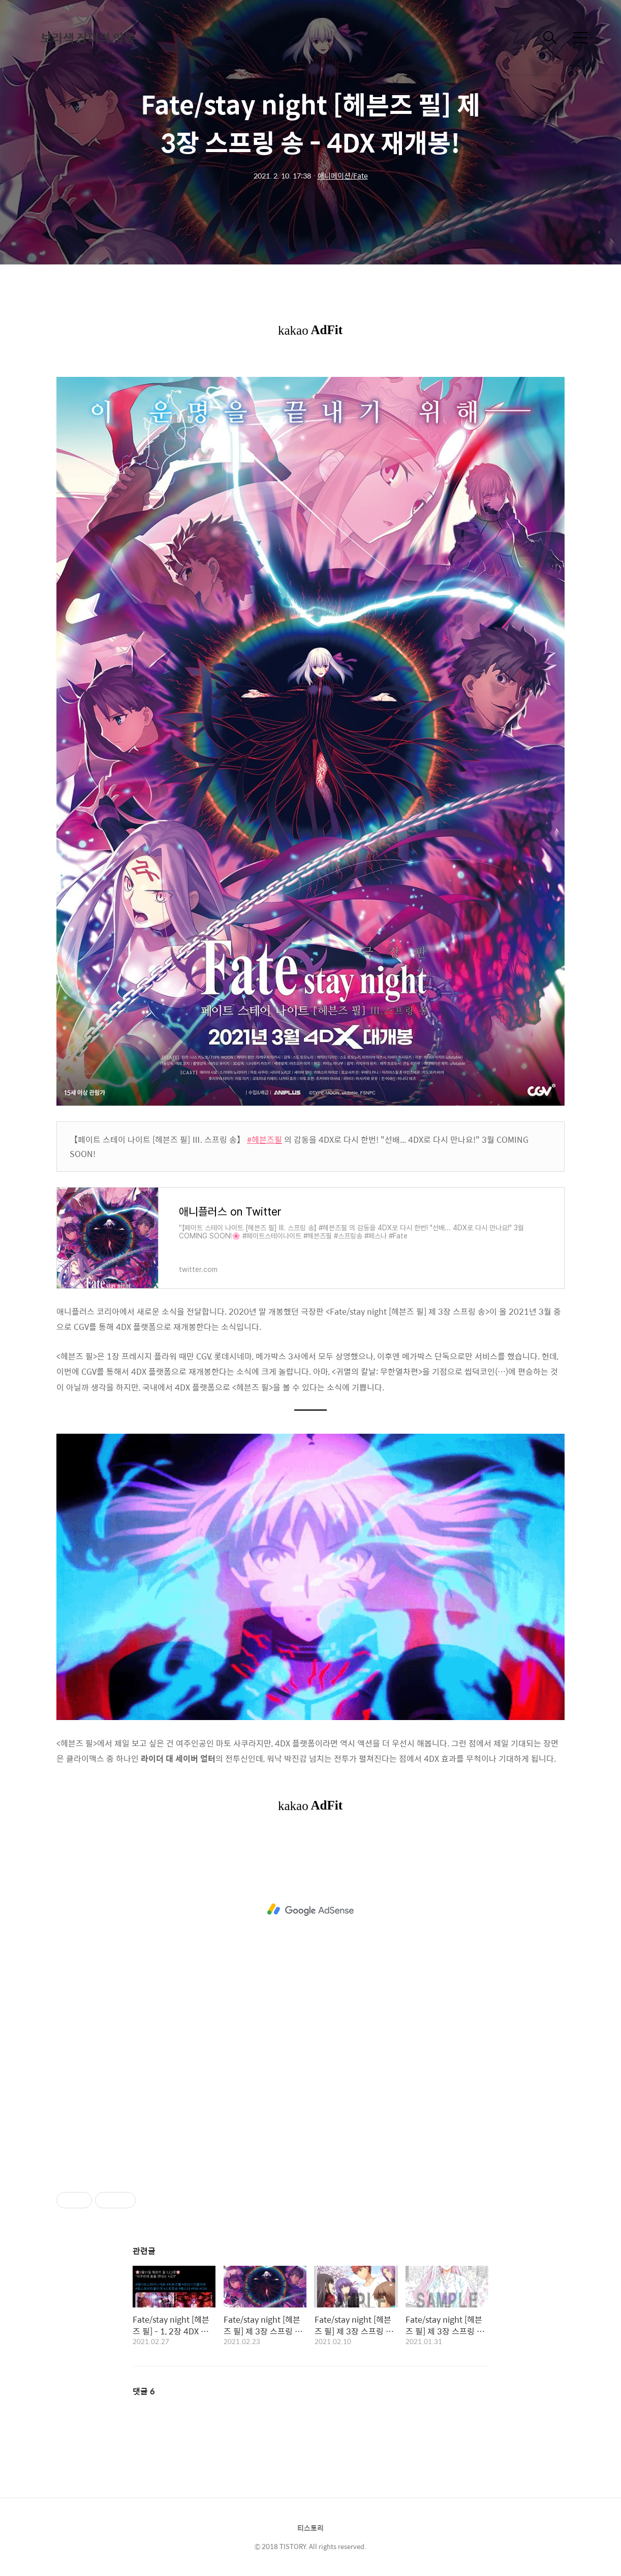 Image resolution: width=621 pixels, height=2576 pixels. Describe the element at coordinates (144, 2391) in the screenshot. I see `댓글` at that location.